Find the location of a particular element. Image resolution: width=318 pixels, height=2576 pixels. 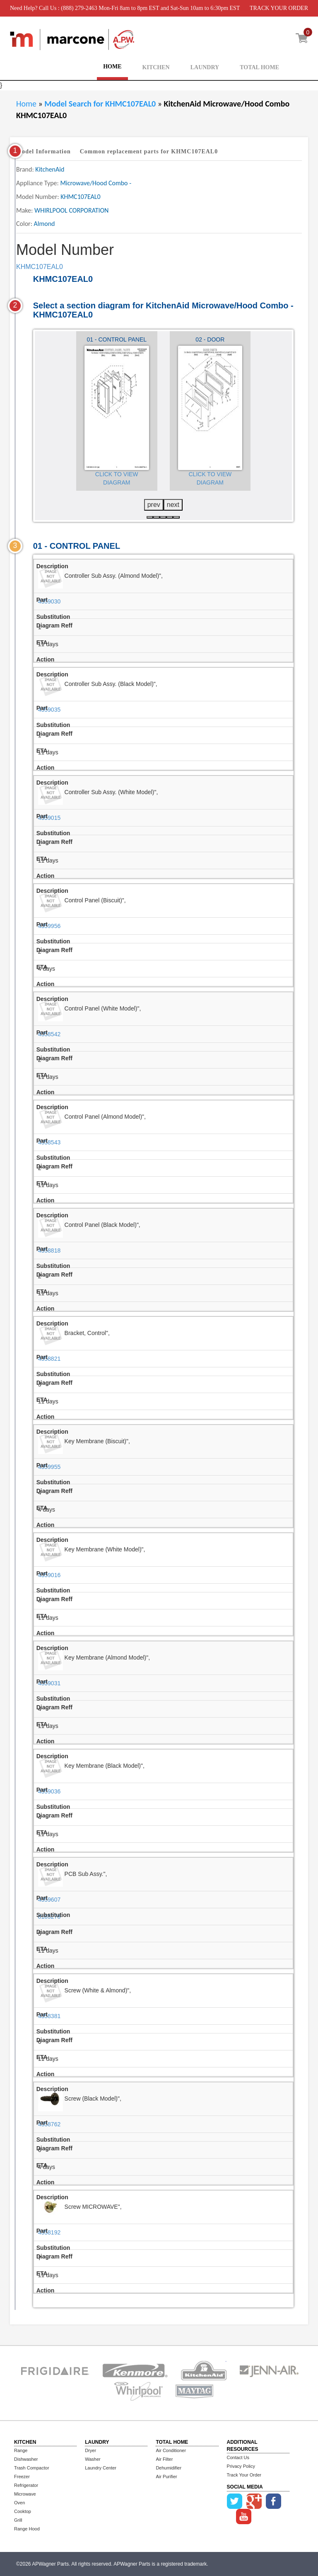

Laundry Center is located at coordinates (100, 2467).